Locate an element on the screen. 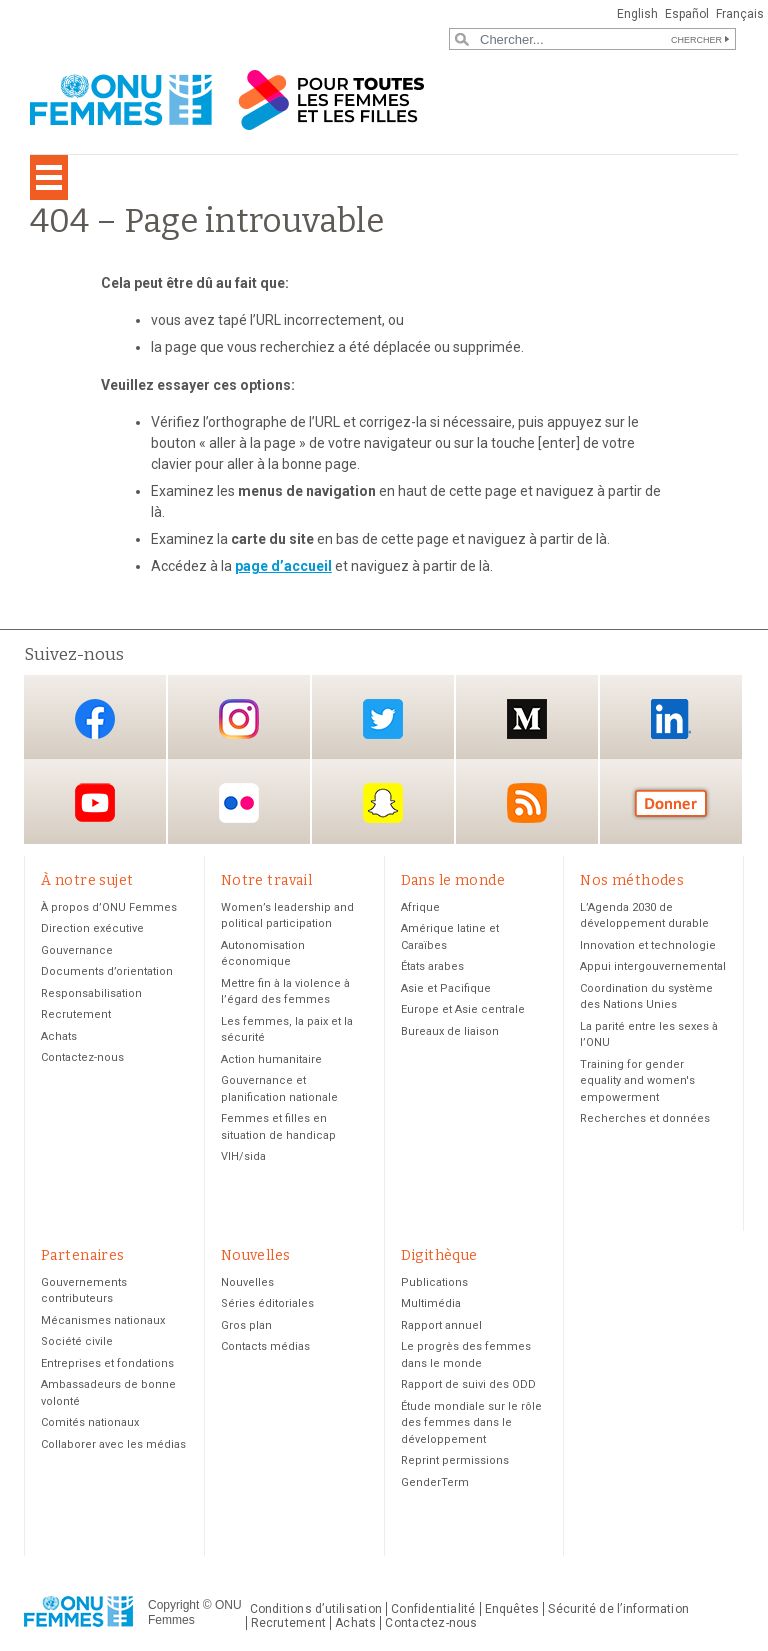  Copyright is located at coordinates (173, 1605).